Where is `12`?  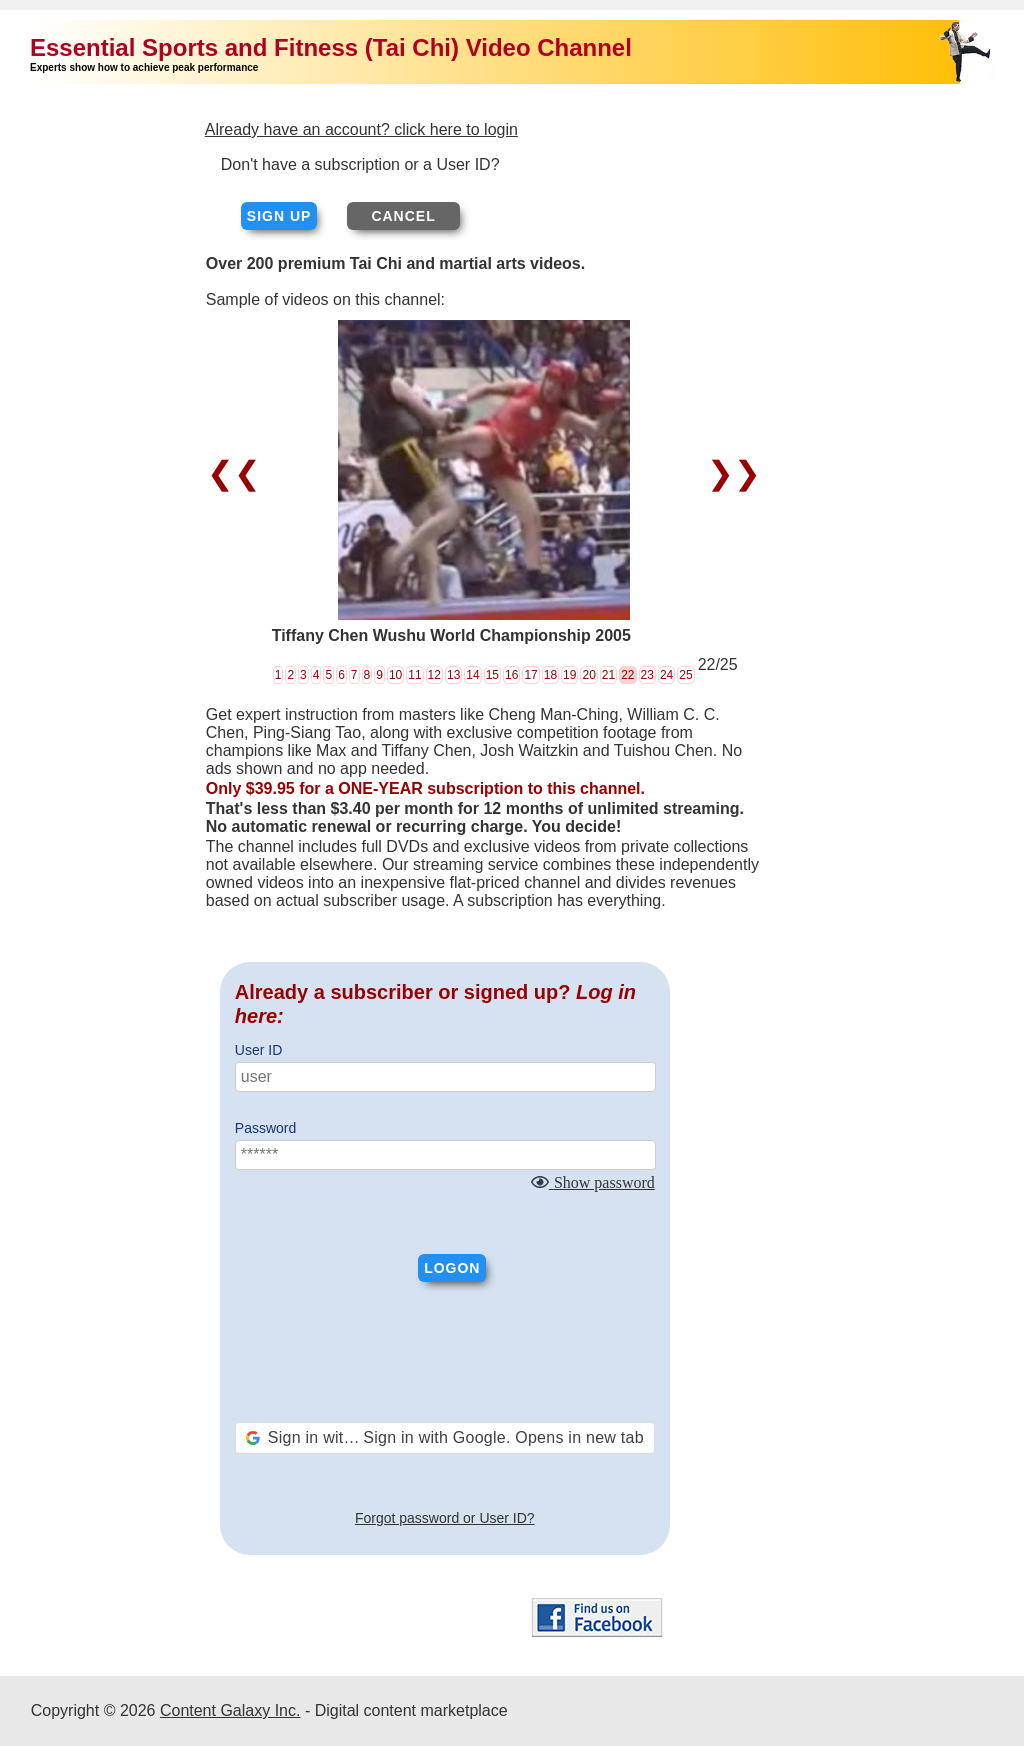 12 is located at coordinates (434, 675).